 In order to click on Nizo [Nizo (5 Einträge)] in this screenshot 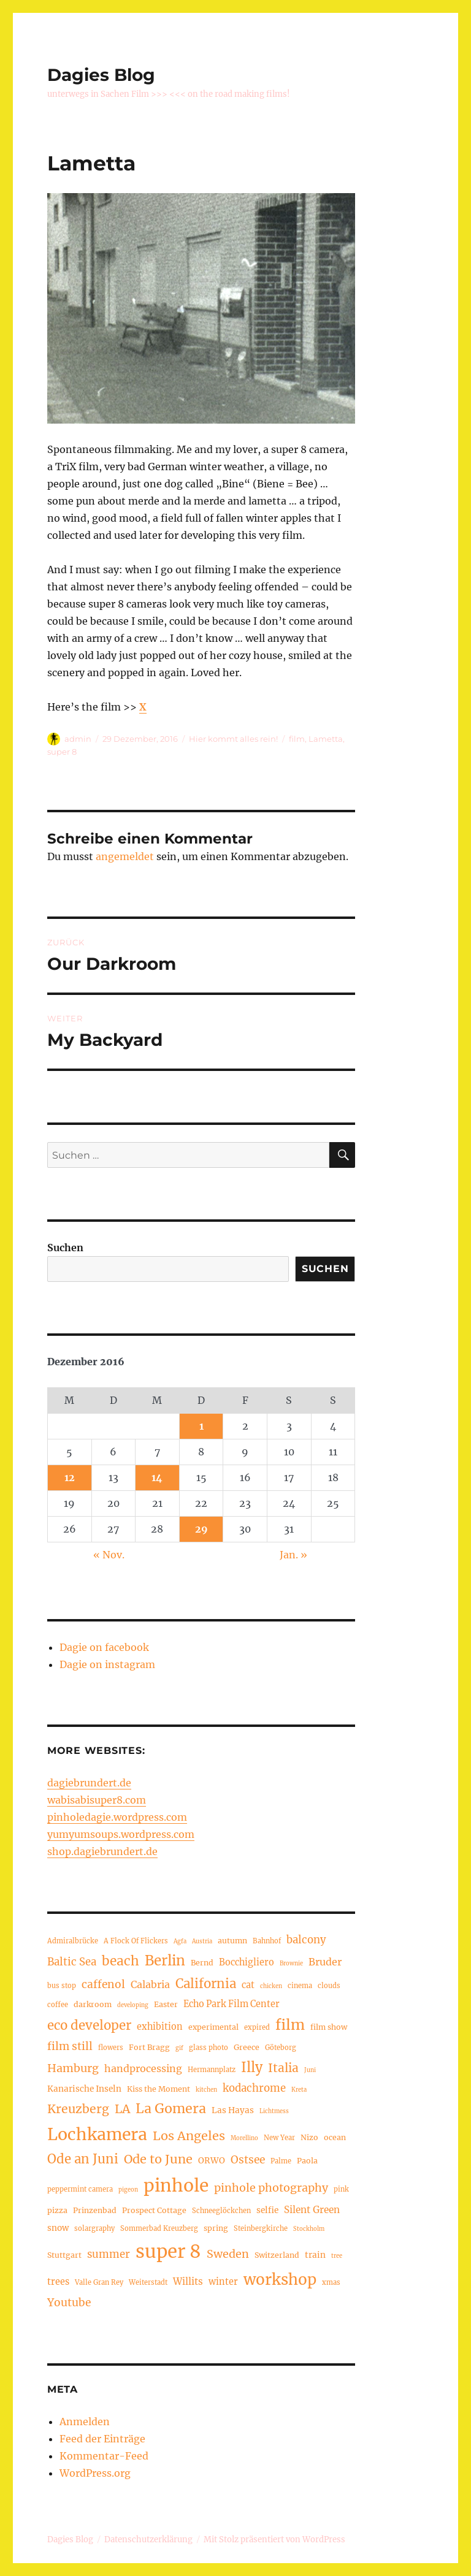, I will do `click(309, 2137)`.